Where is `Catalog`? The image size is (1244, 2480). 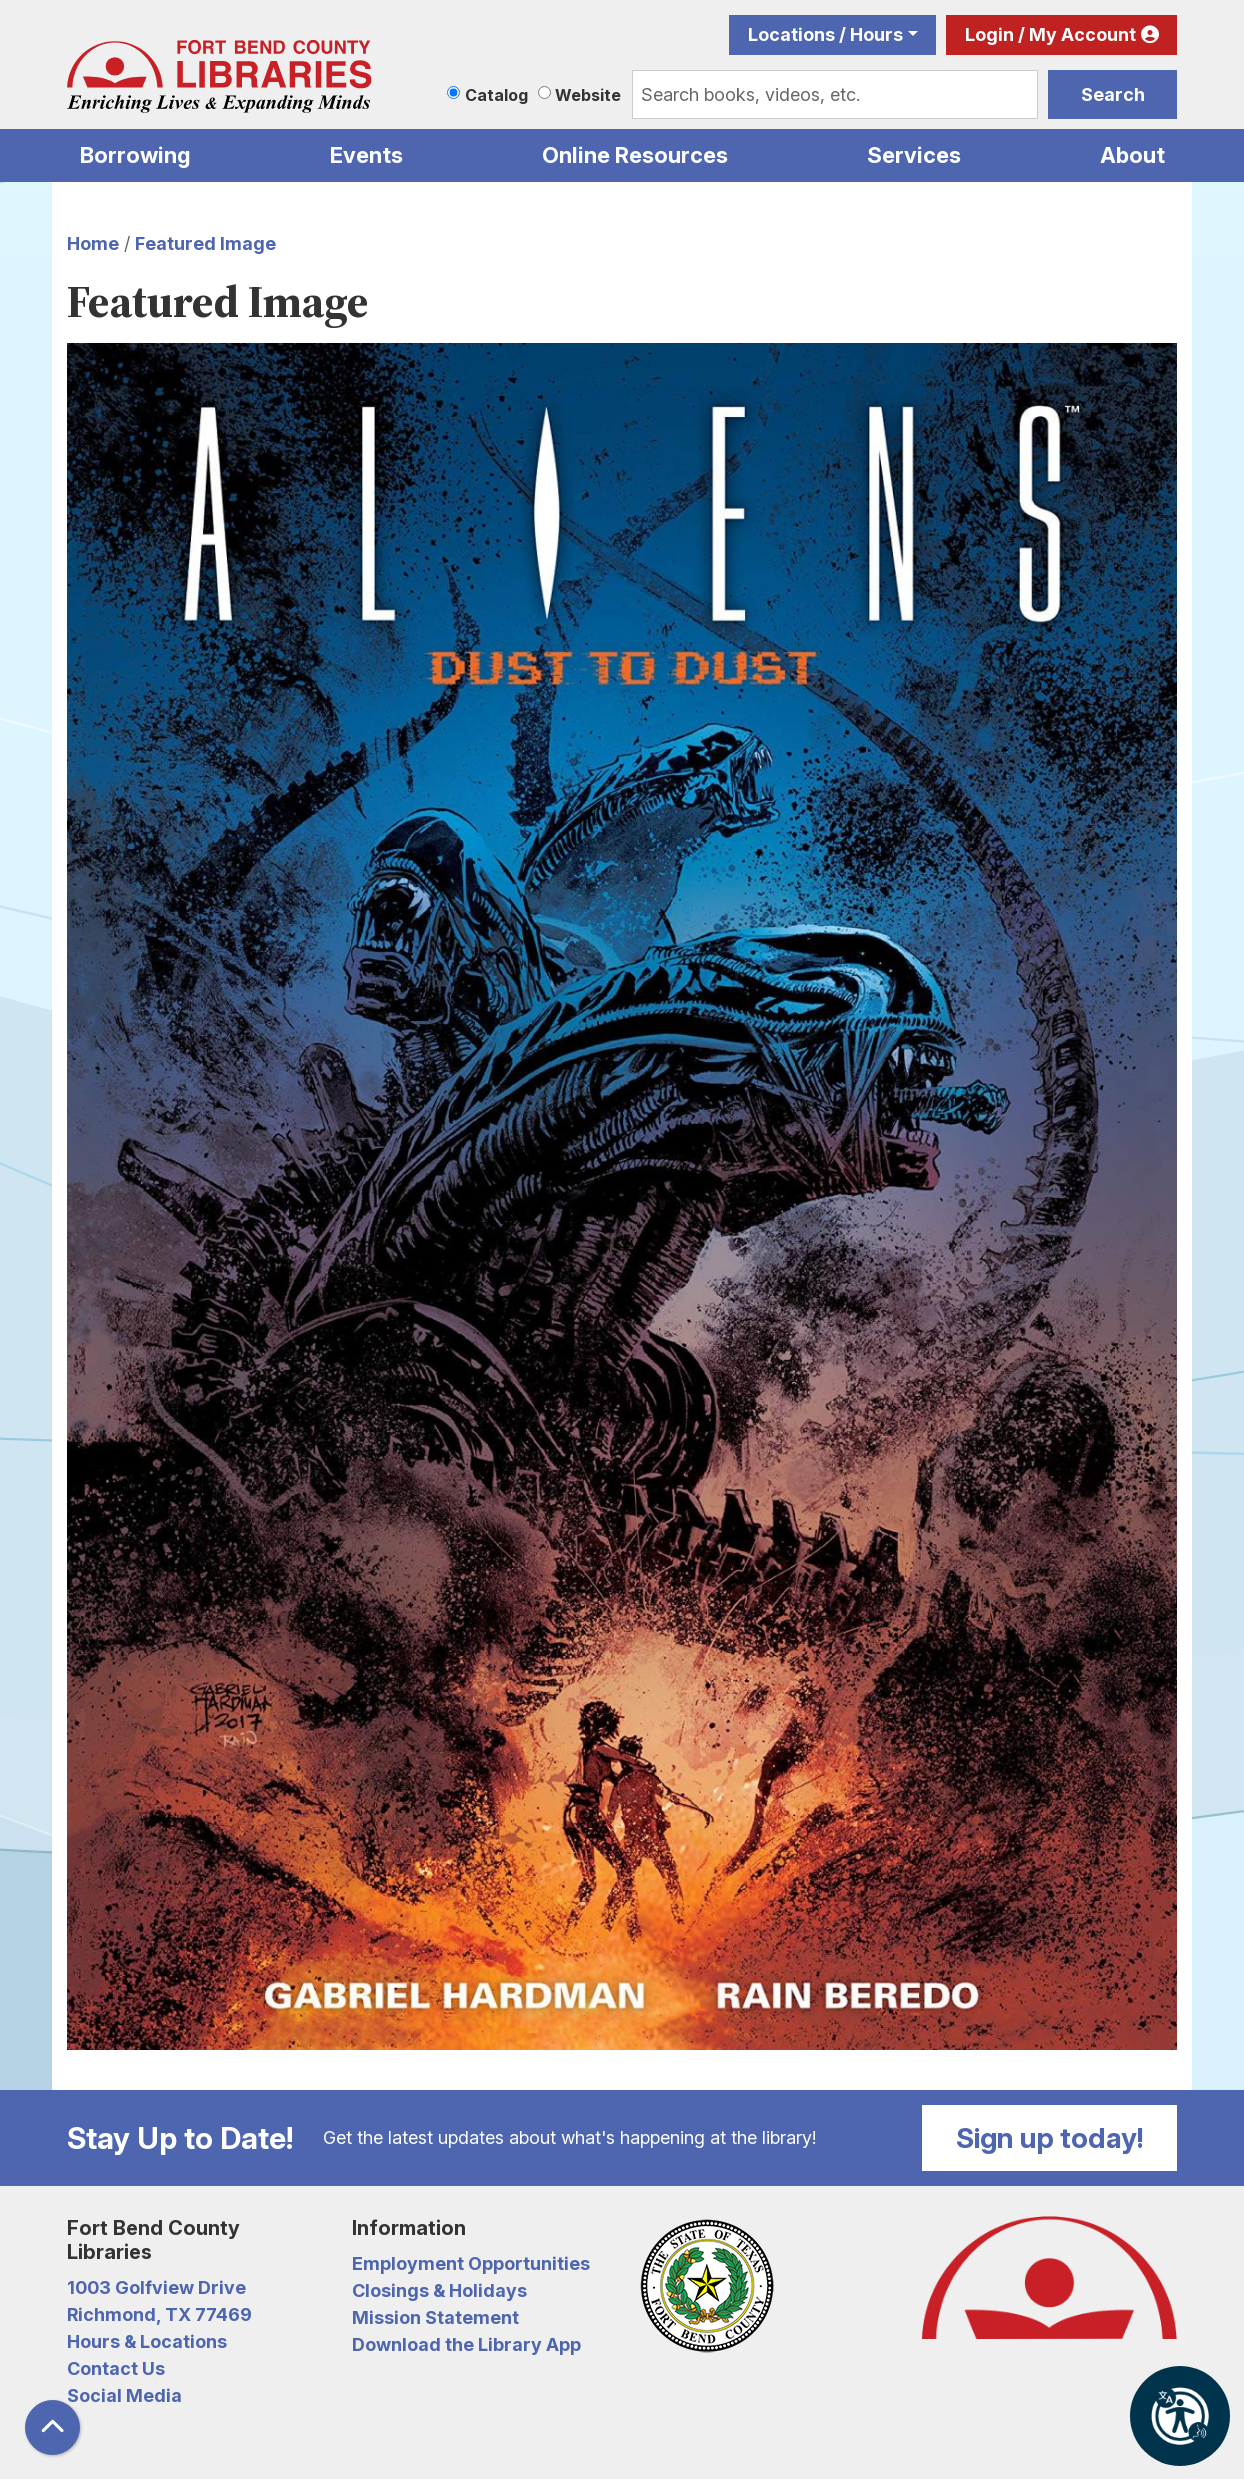
Catalog is located at coordinates (496, 95).